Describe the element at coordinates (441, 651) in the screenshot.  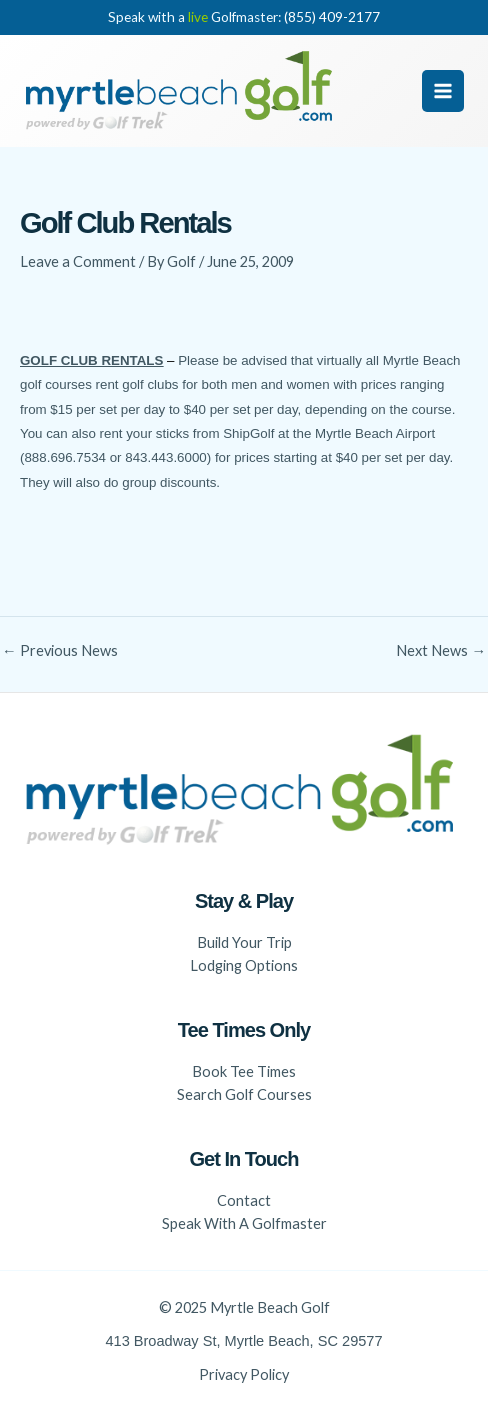
I see `Next News` at that location.